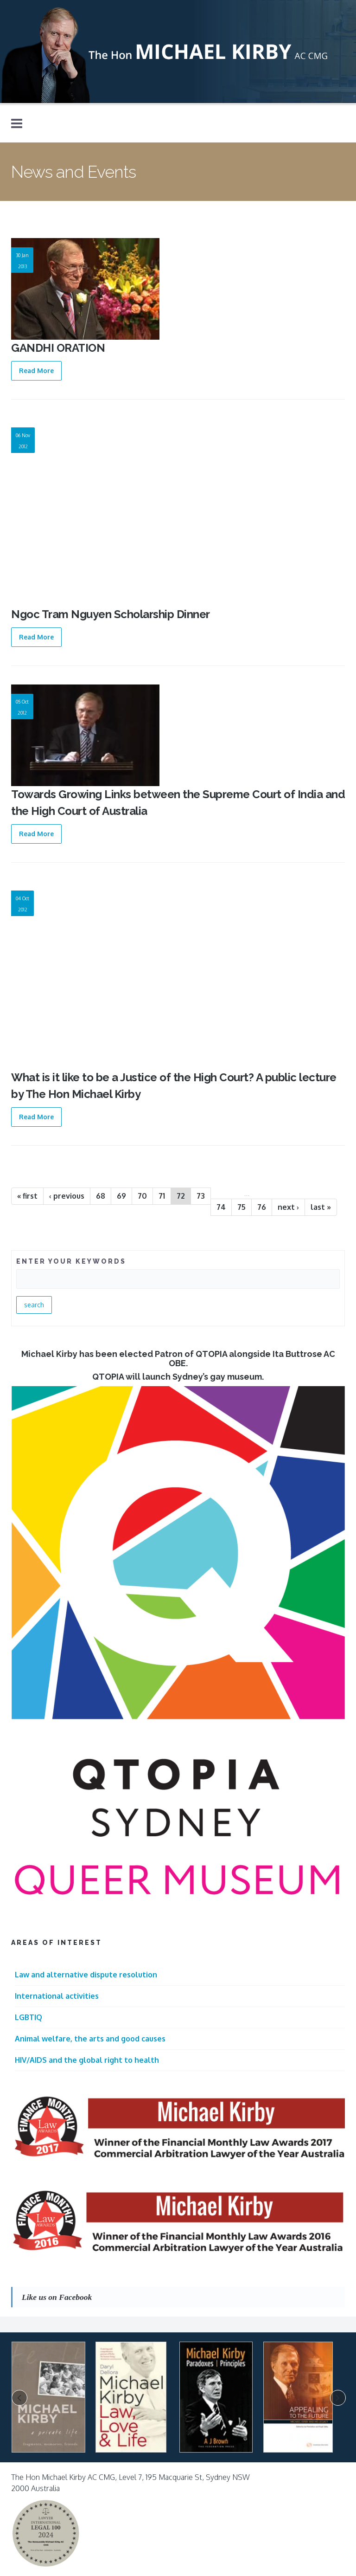 The width and height of the screenshot is (356, 2576). I want to click on HIV/AIDS and the global right to health, so click(87, 2060).